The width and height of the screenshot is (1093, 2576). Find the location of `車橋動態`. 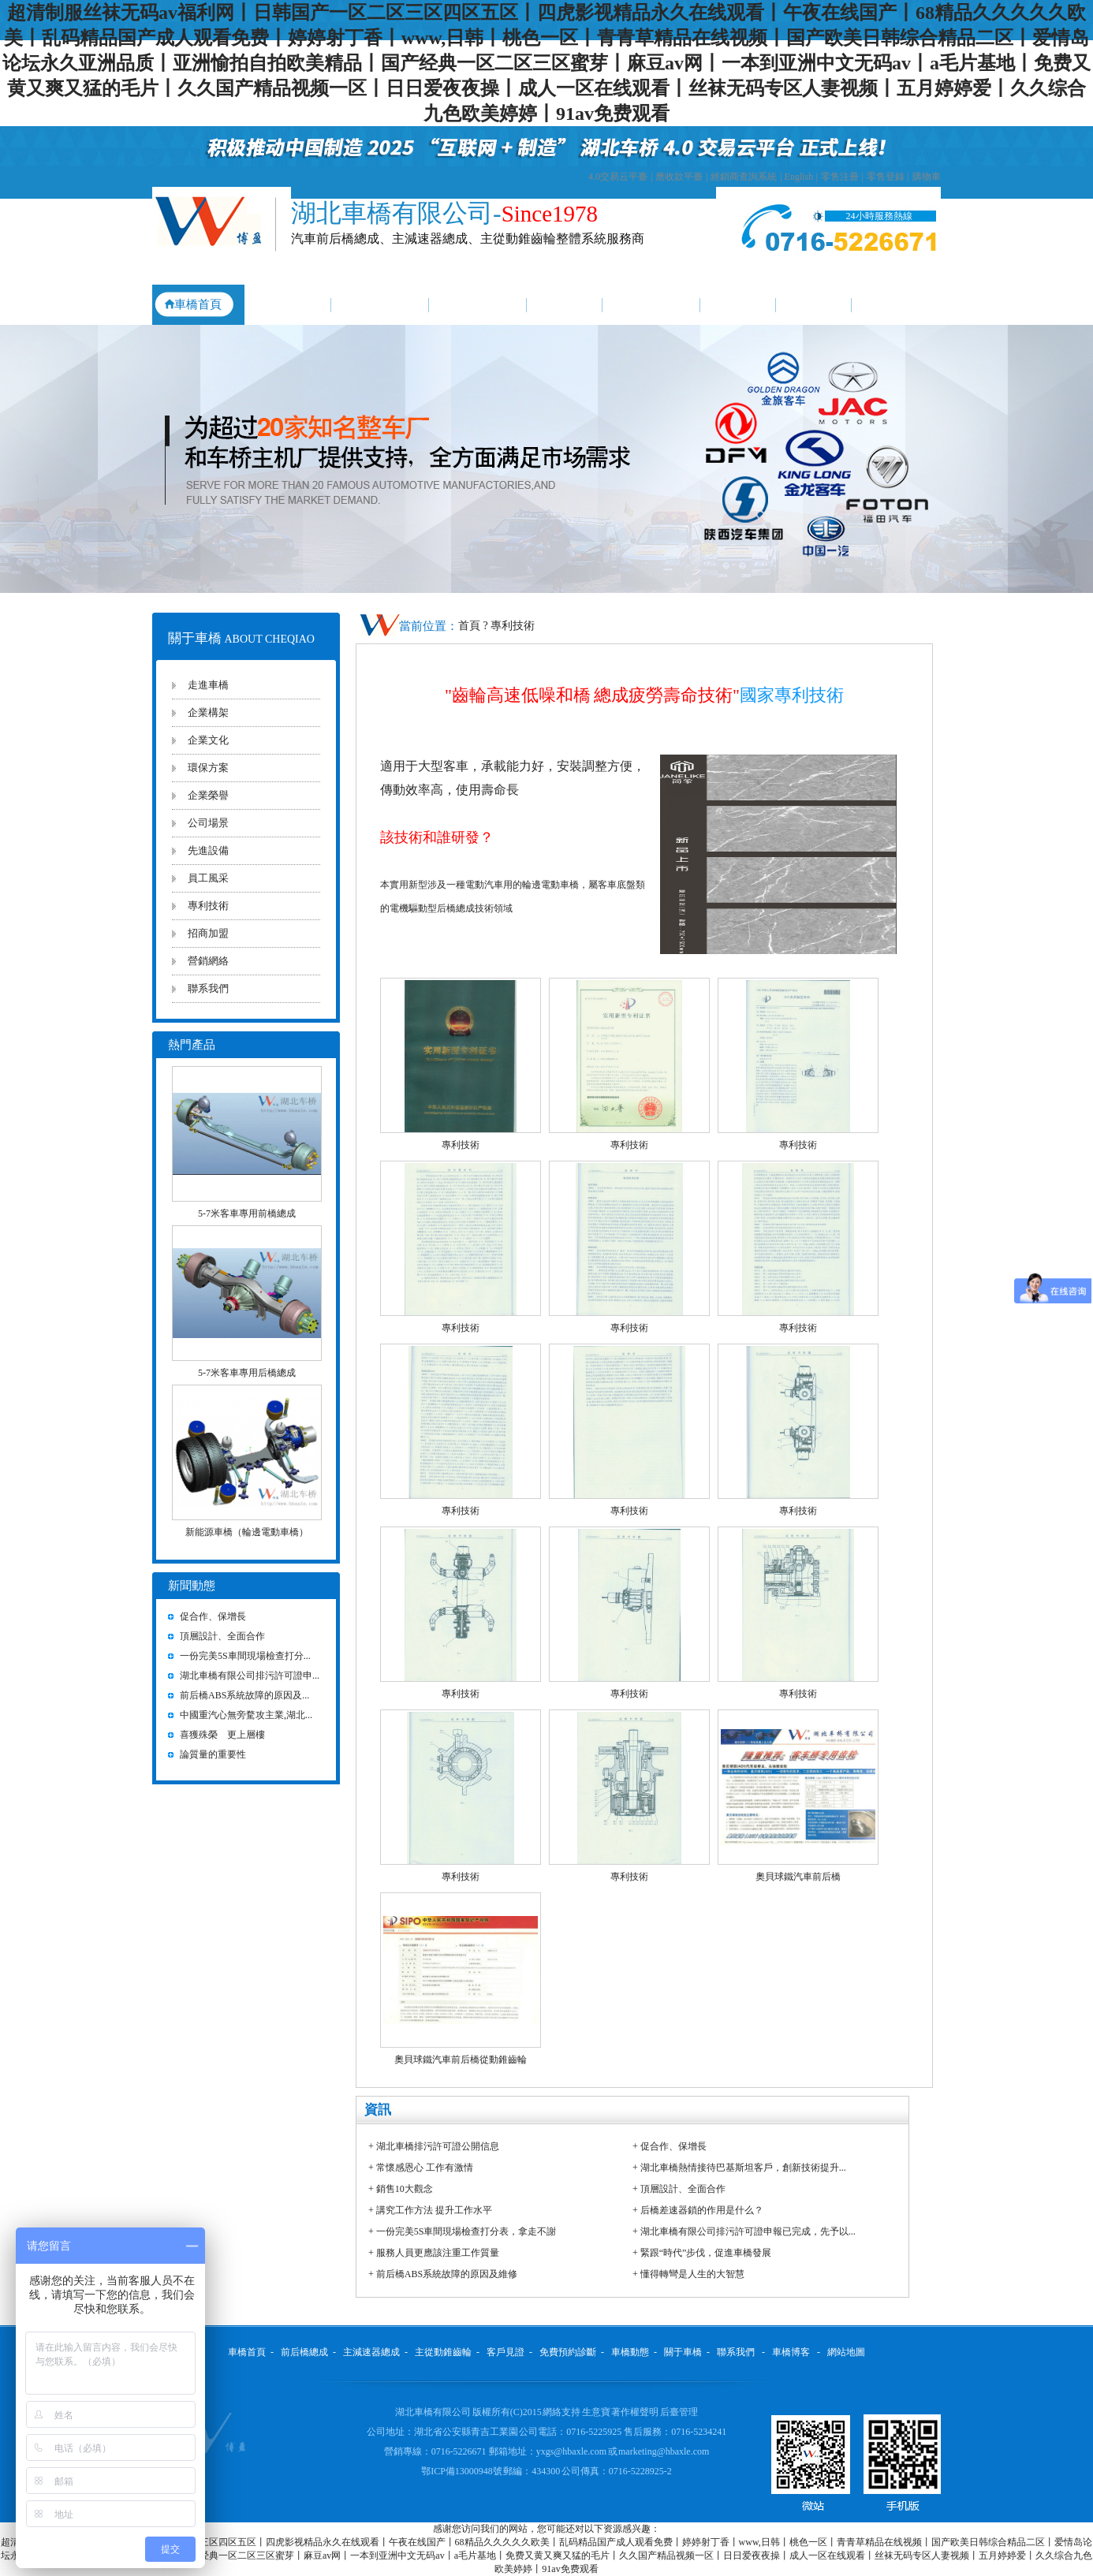

車橋動態 is located at coordinates (738, 304).